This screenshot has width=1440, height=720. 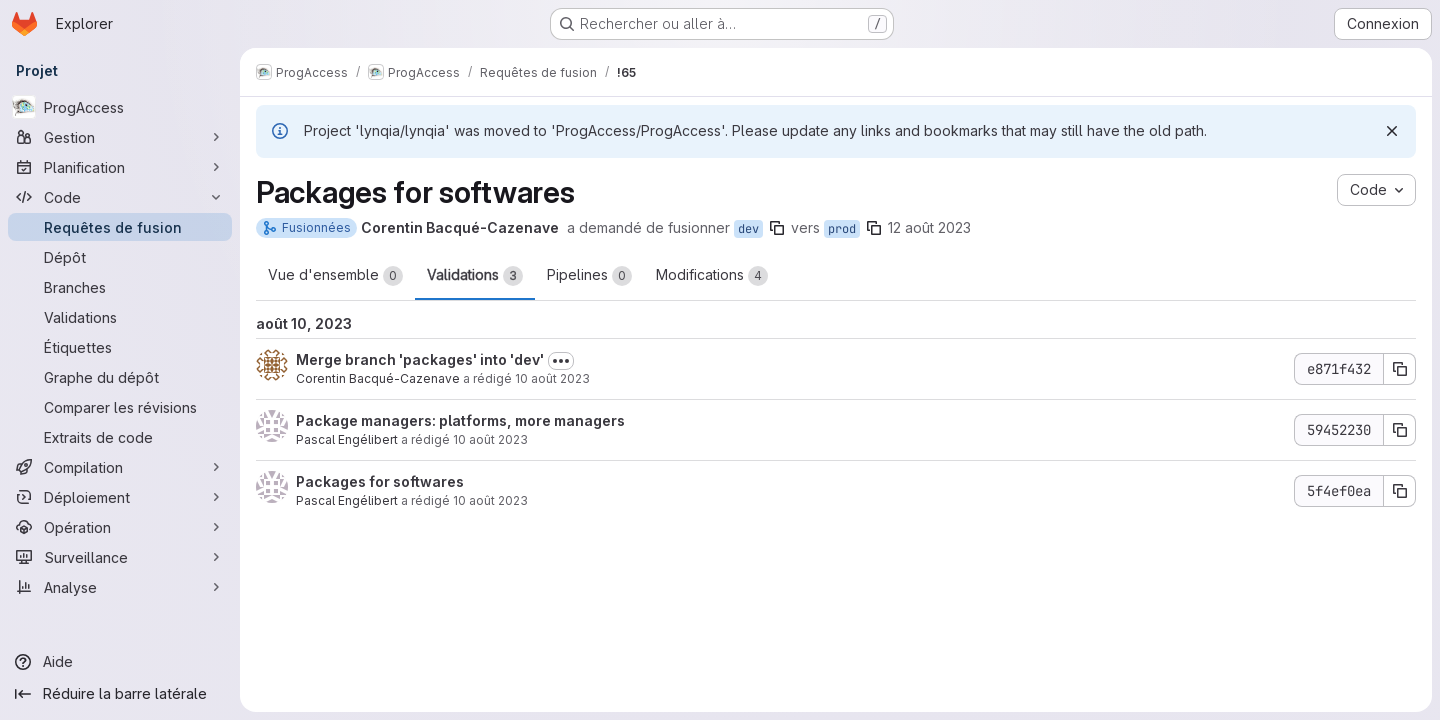 What do you see at coordinates (777, 228) in the screenshot?
I see `[Copier le nom de la branche]` at bounding box center [777, 228].